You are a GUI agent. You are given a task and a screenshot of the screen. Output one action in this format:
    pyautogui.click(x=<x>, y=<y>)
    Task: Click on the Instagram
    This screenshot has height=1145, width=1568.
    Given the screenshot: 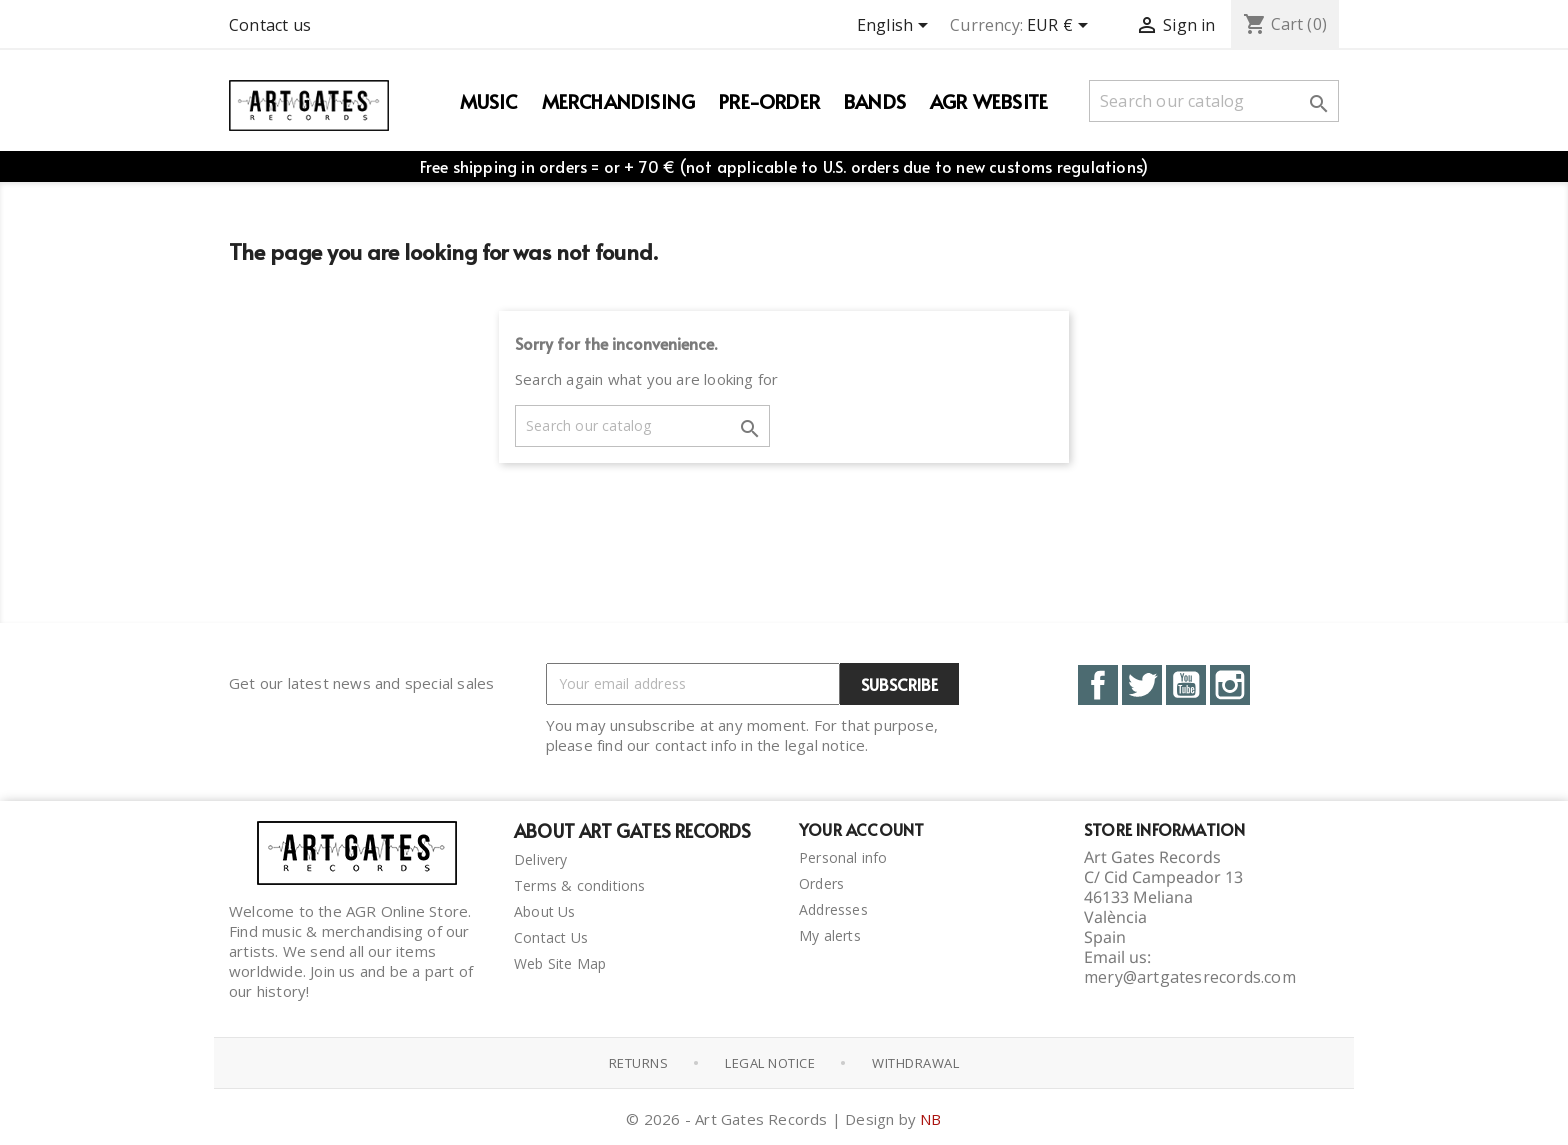 What is the action you would take?
    pyautogui.click(x=1230, y=685)
    